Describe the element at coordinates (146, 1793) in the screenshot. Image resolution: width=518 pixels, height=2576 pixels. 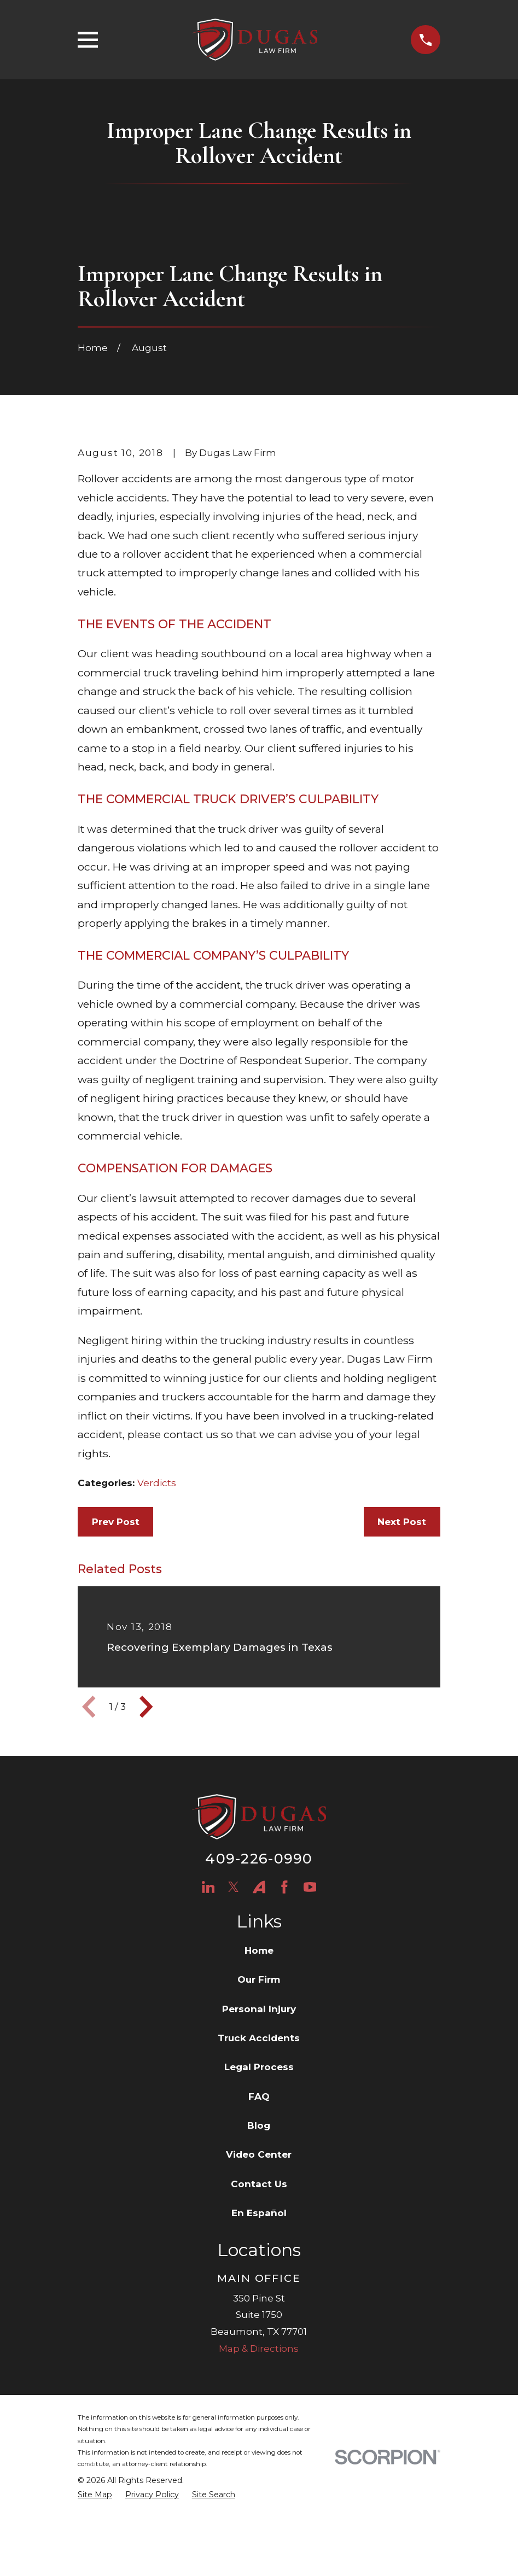
I see `[View next item]` at that location.